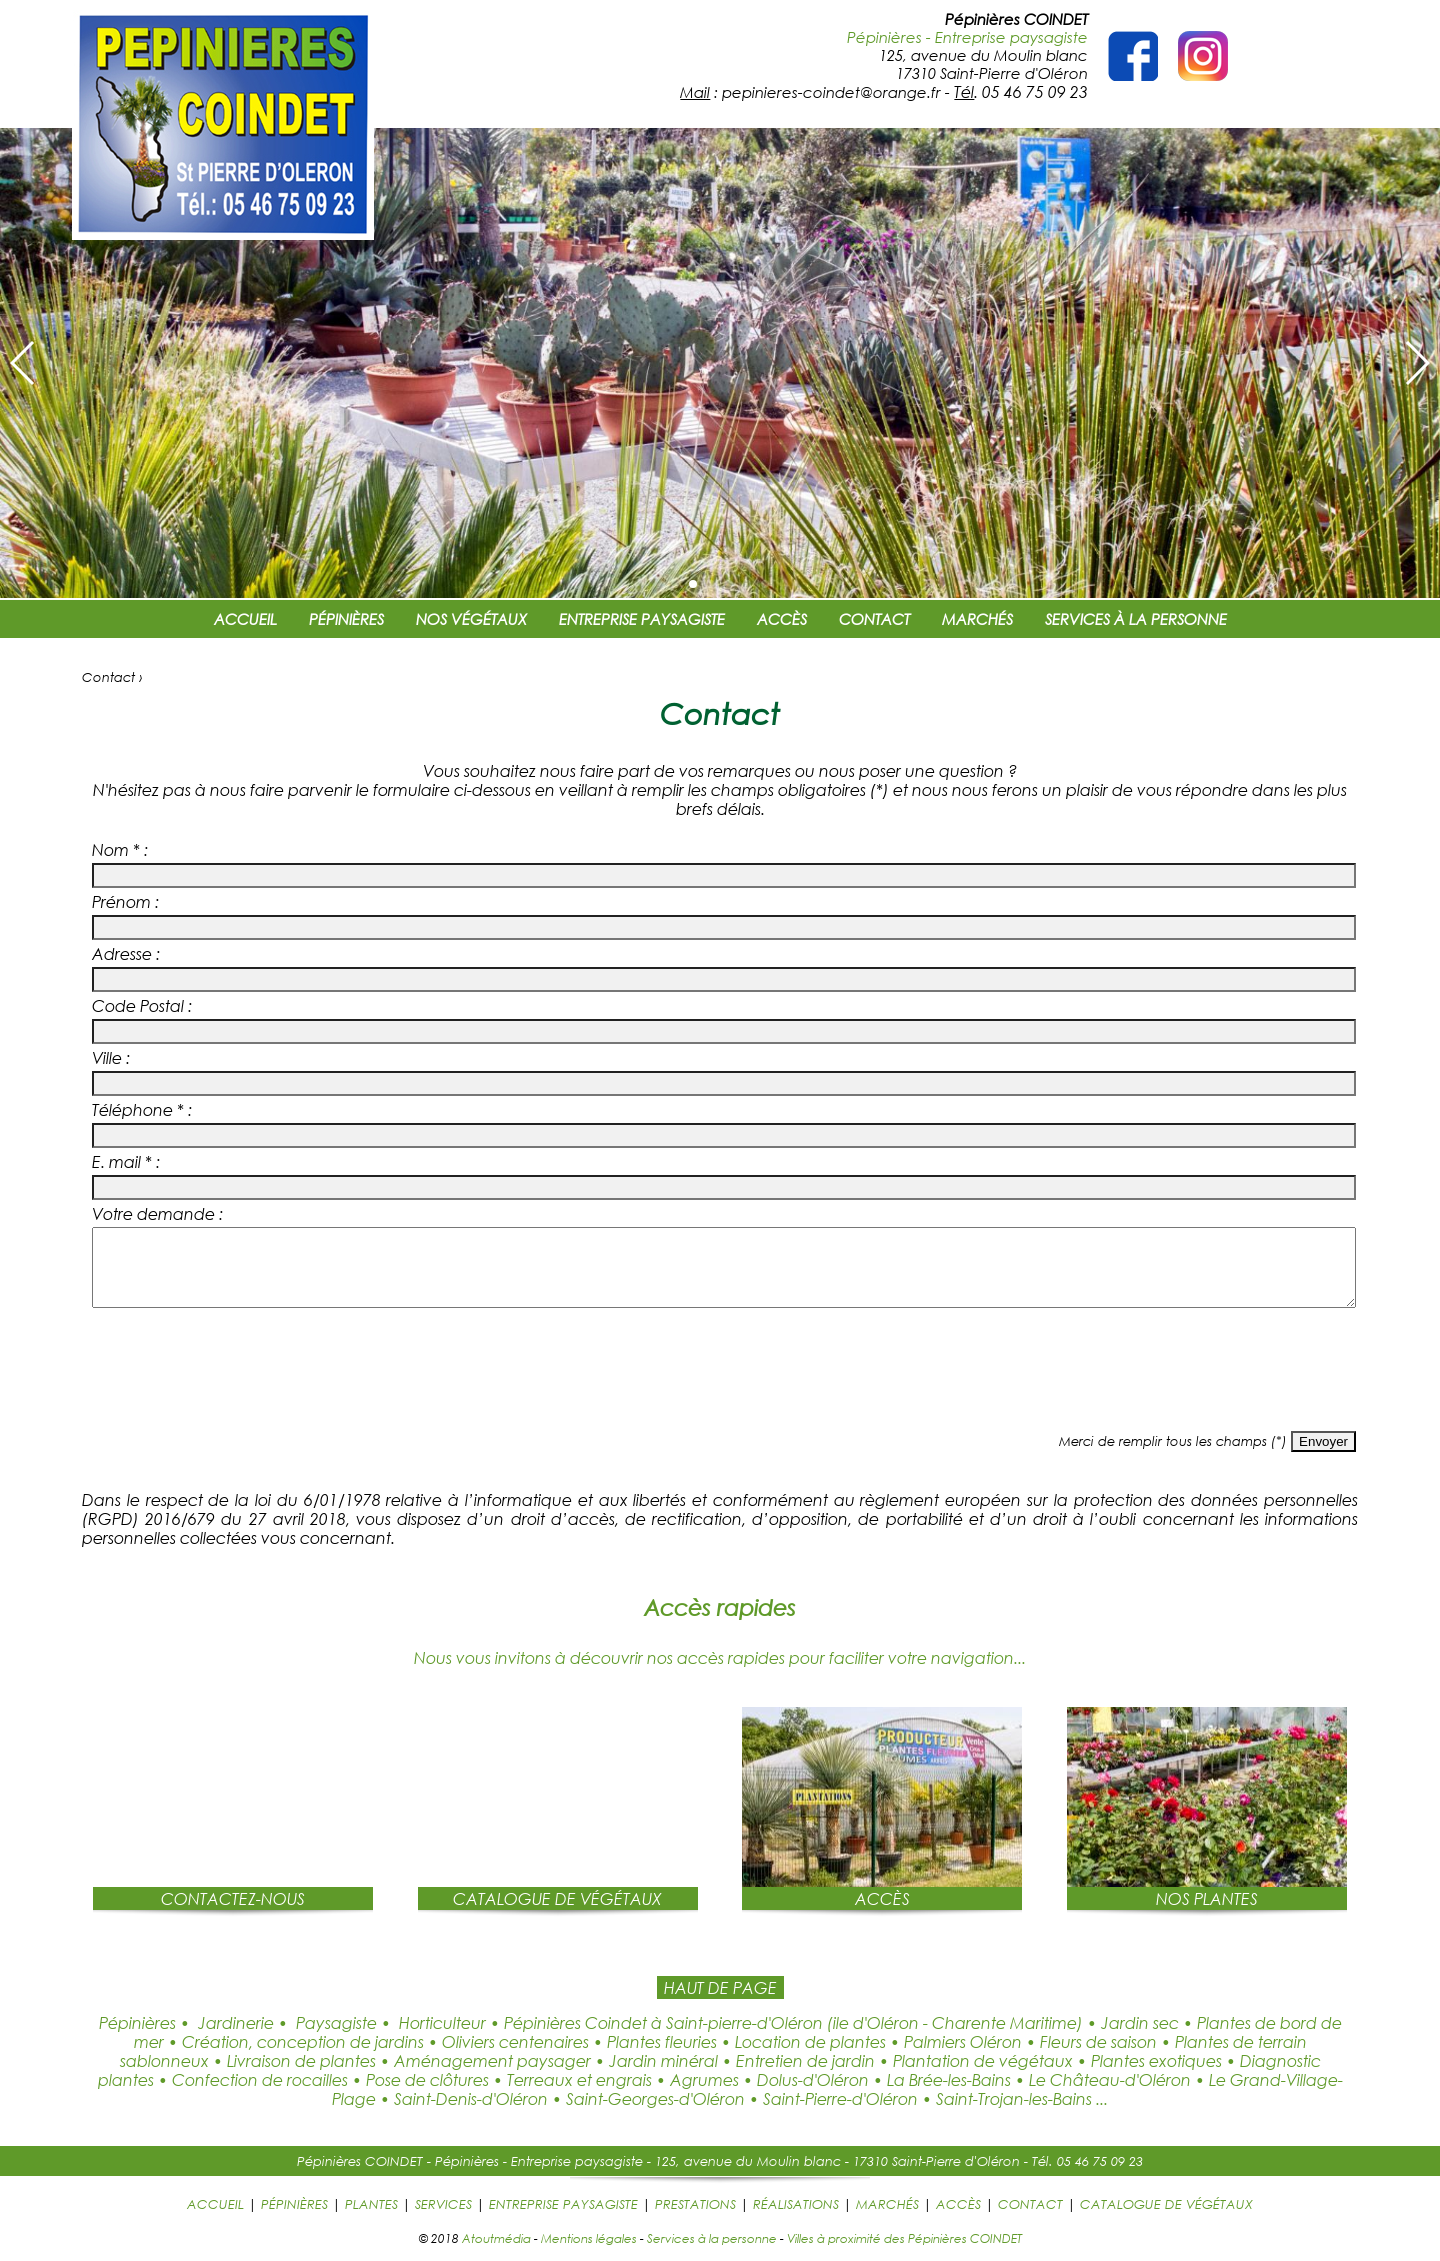  I want to click on SERVICES À LA PERSONNE, so click(1136, 619).